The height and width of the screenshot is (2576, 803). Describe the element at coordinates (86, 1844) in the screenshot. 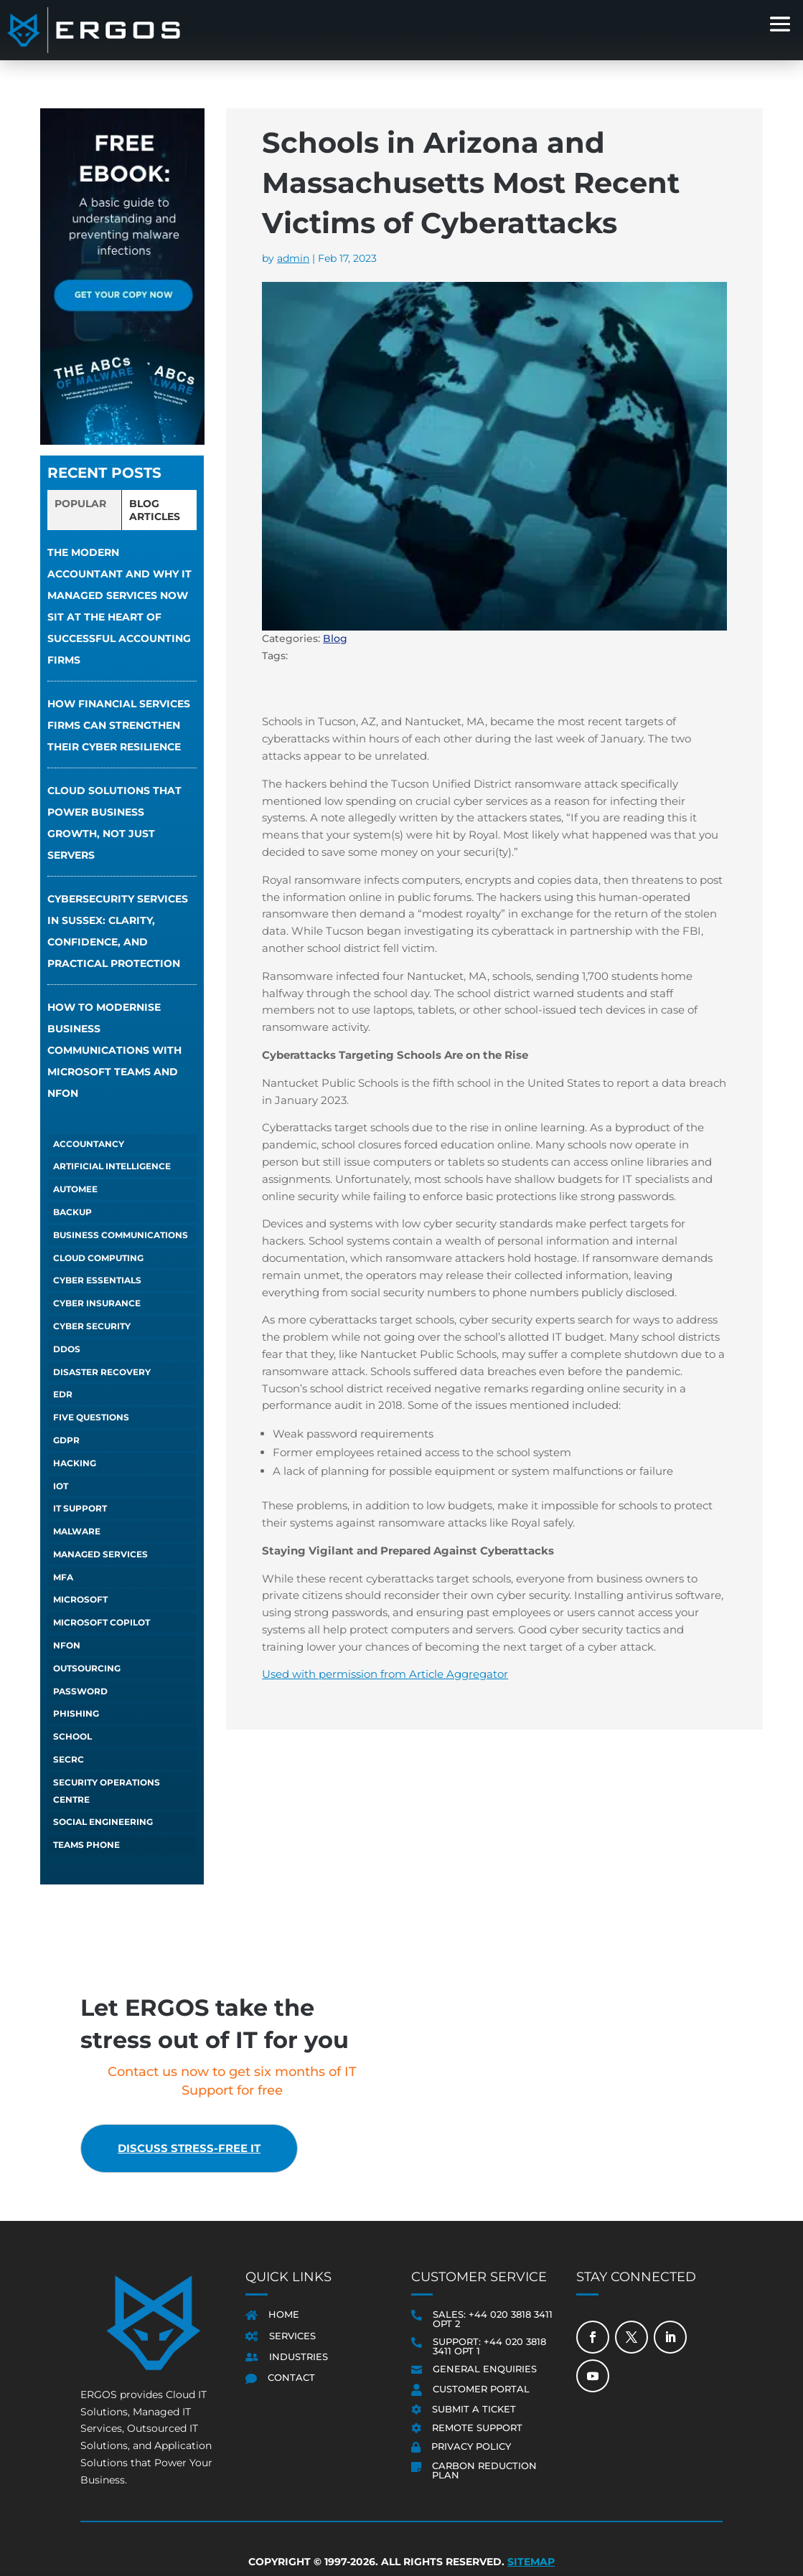

I see `Teams Phone [Teams Phone (2 items)]` at that location.